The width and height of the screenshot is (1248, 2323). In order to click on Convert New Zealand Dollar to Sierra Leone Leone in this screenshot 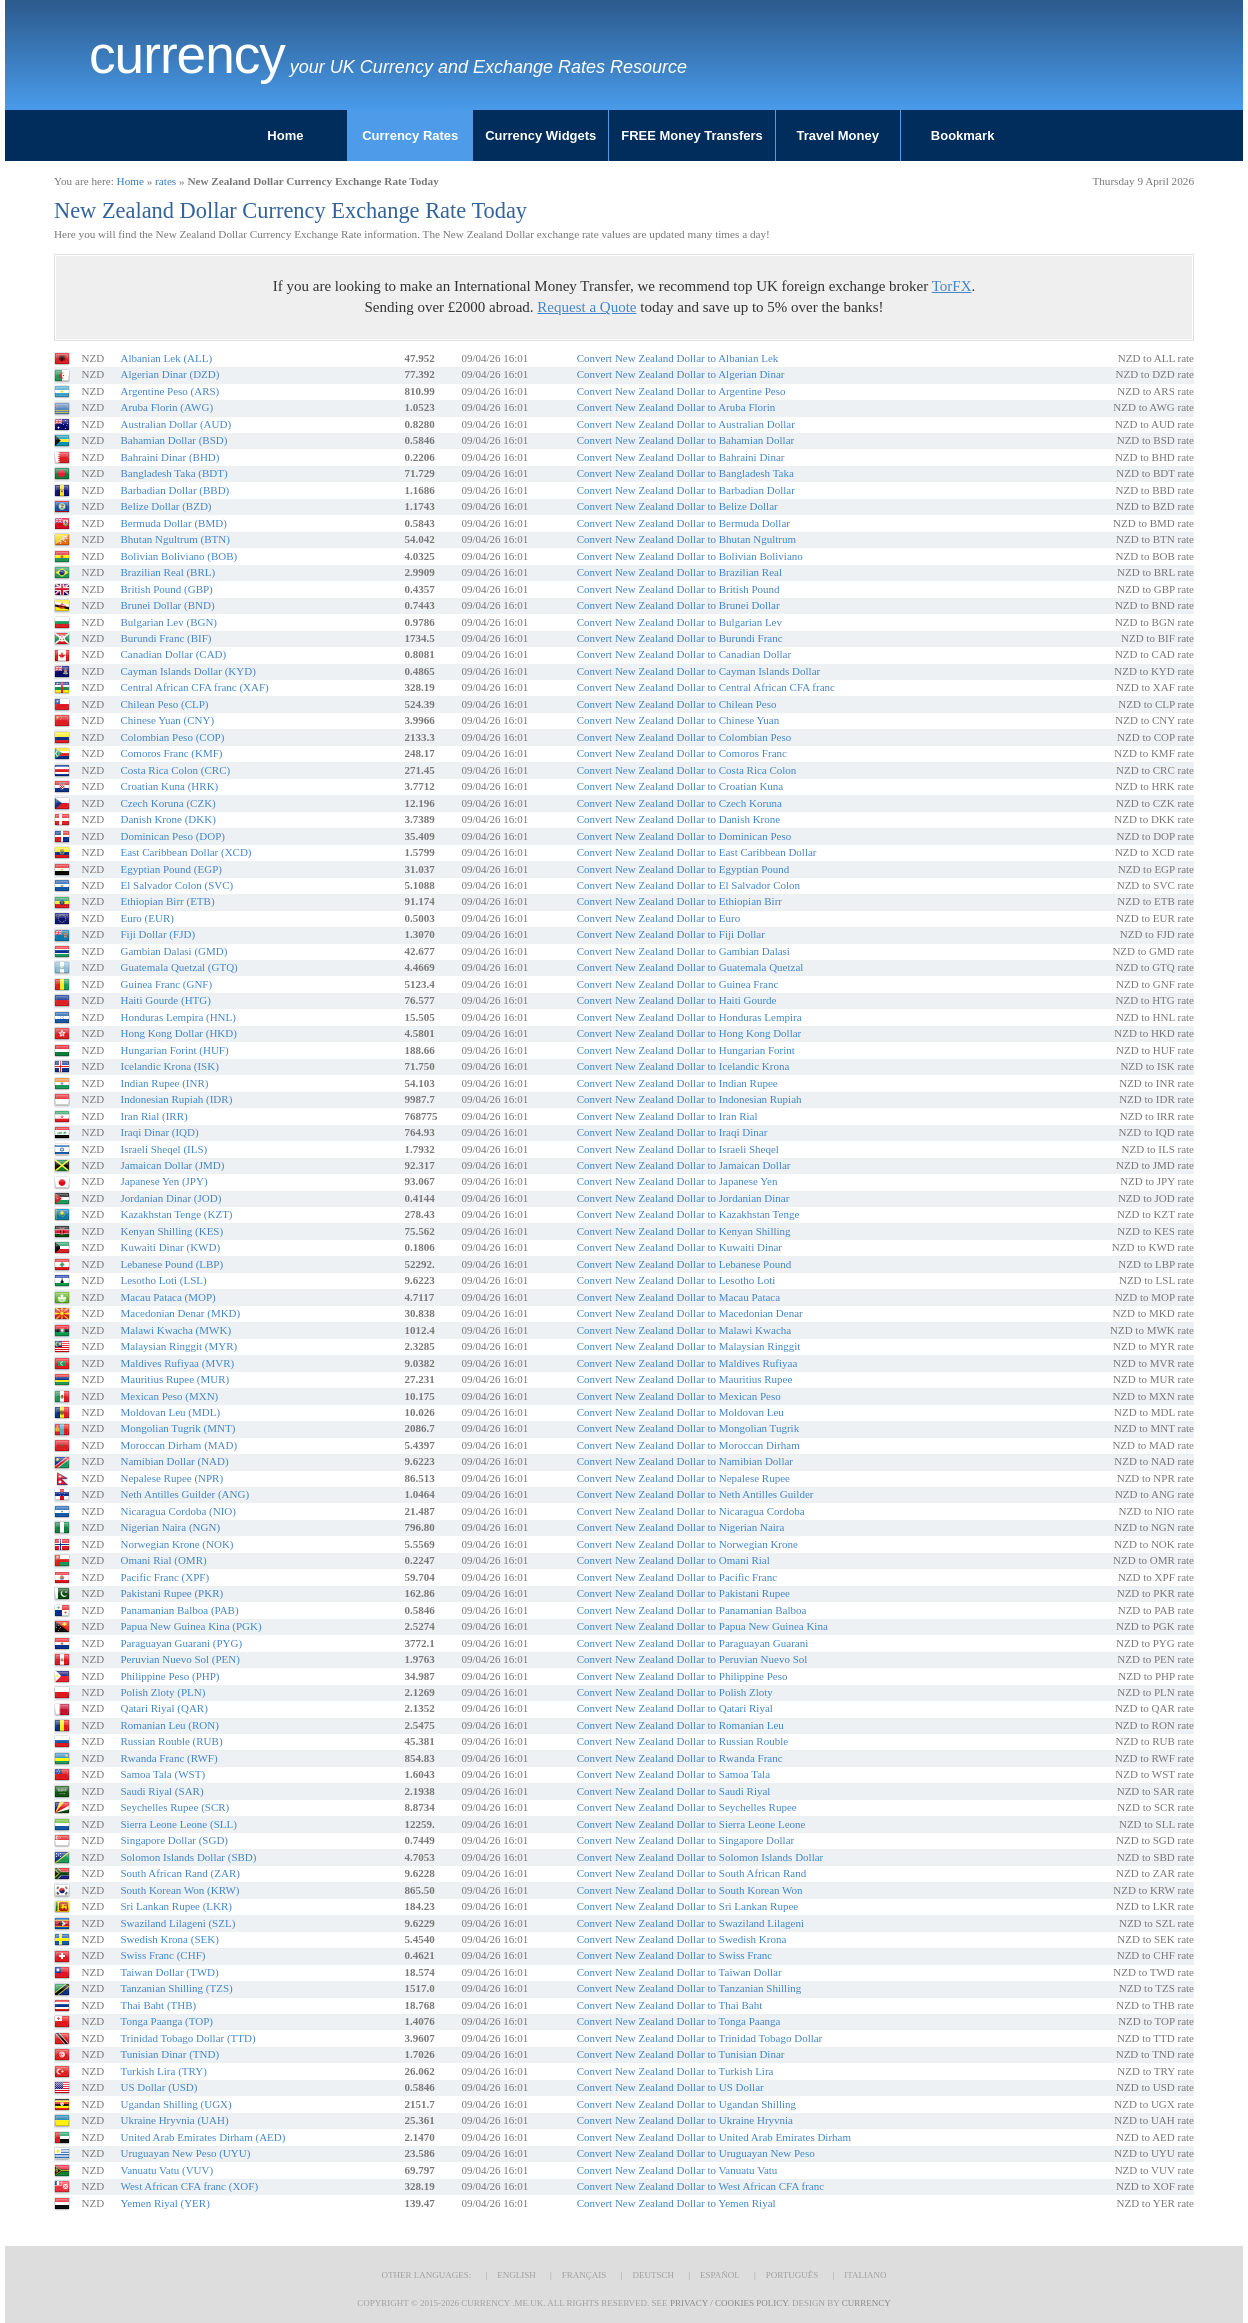, I will do `click(691, 1824)`.